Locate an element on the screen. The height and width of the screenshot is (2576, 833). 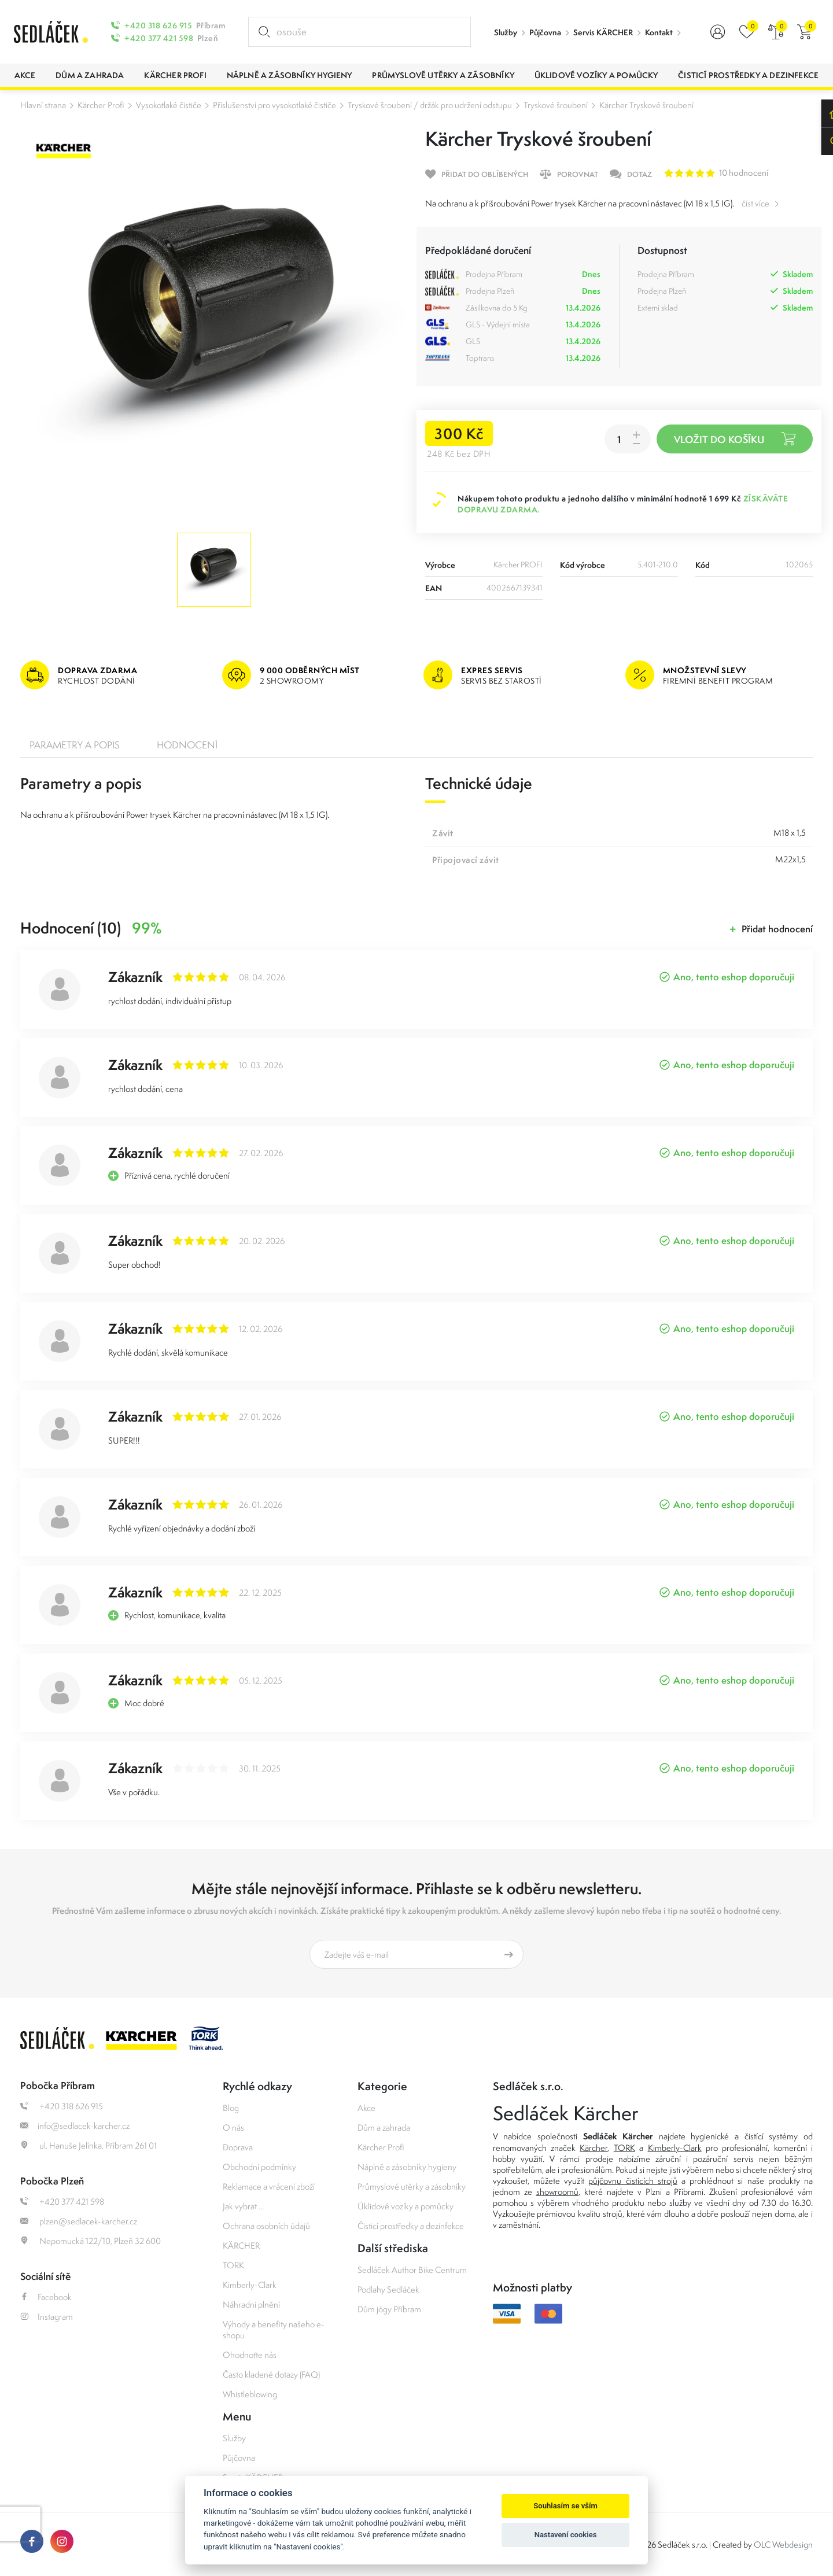
Kärcher is located at coordinates (593, 2147).